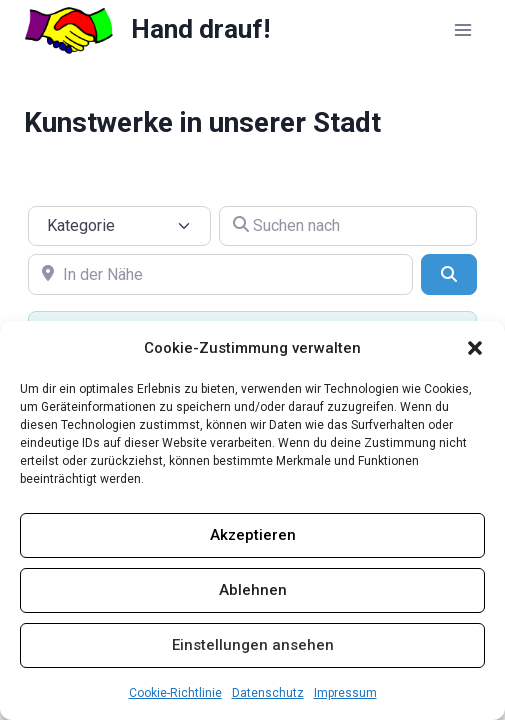 This screenshot has height=720, width=505. What do you see at coordinates (268, 693) in the screenshot?
I see `Datenschutz` at bounding box center [268, 693].